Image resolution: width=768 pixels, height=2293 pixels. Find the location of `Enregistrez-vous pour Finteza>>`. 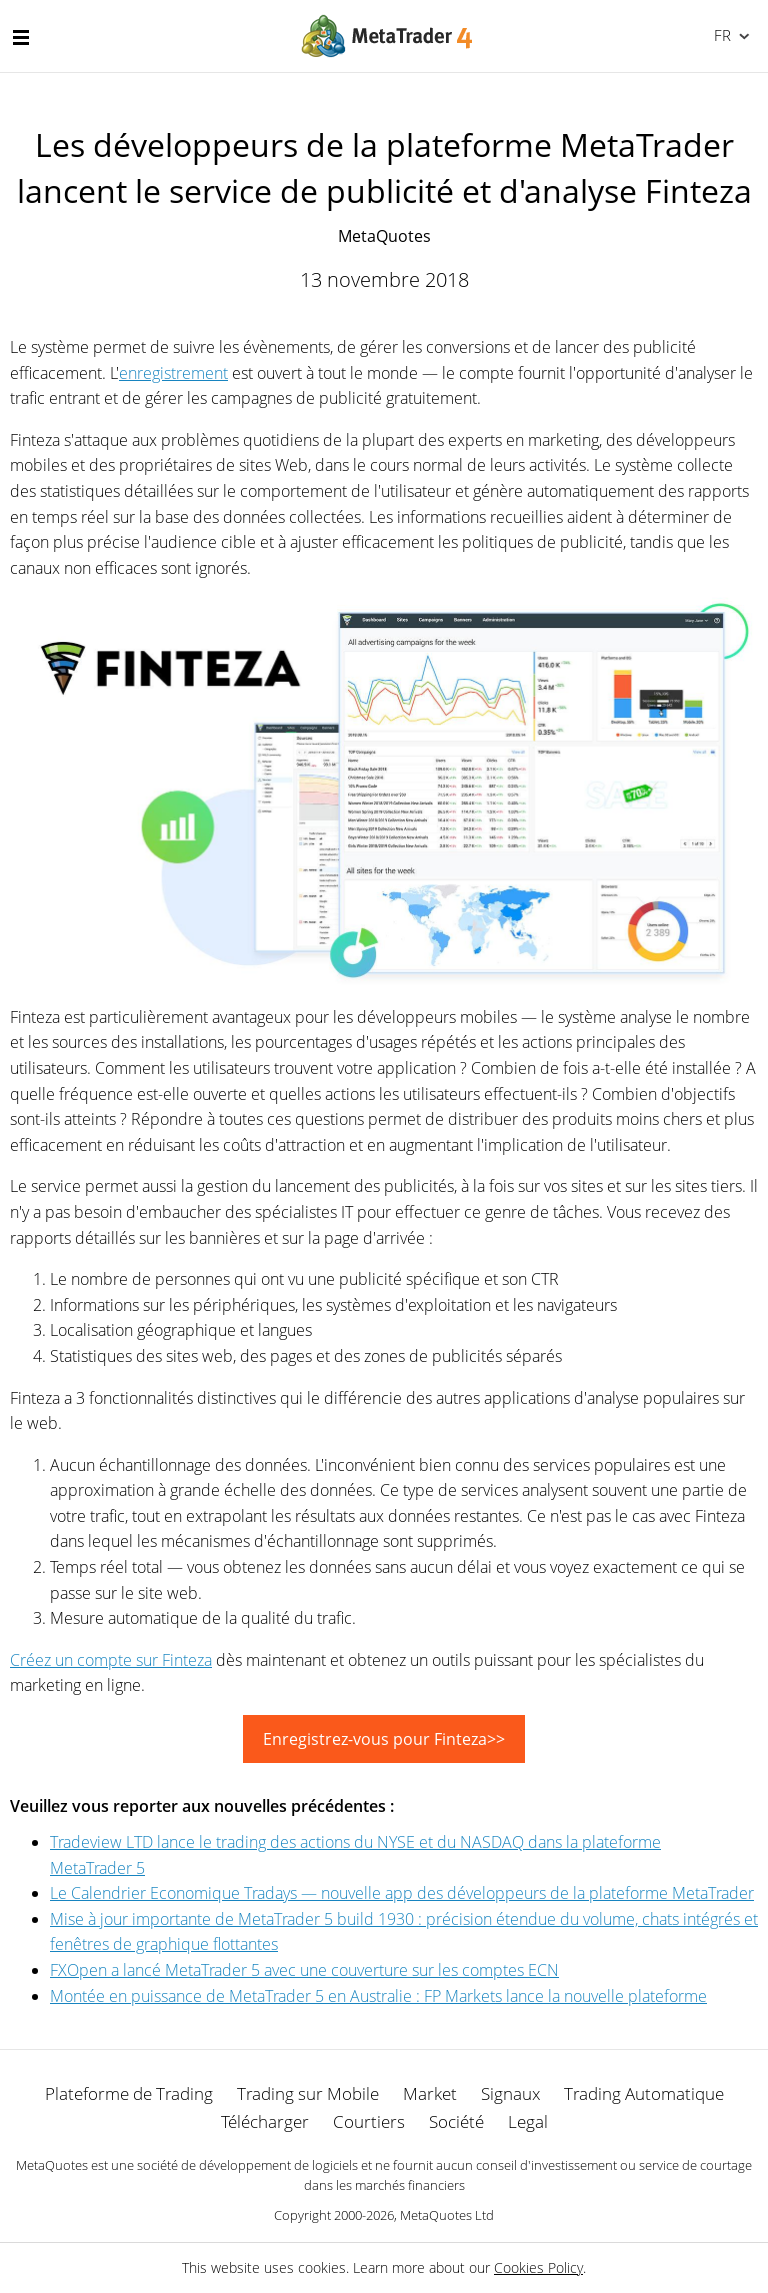

Enregistrez-vous pour Finteza>> is located at coordinates (384, 1739).